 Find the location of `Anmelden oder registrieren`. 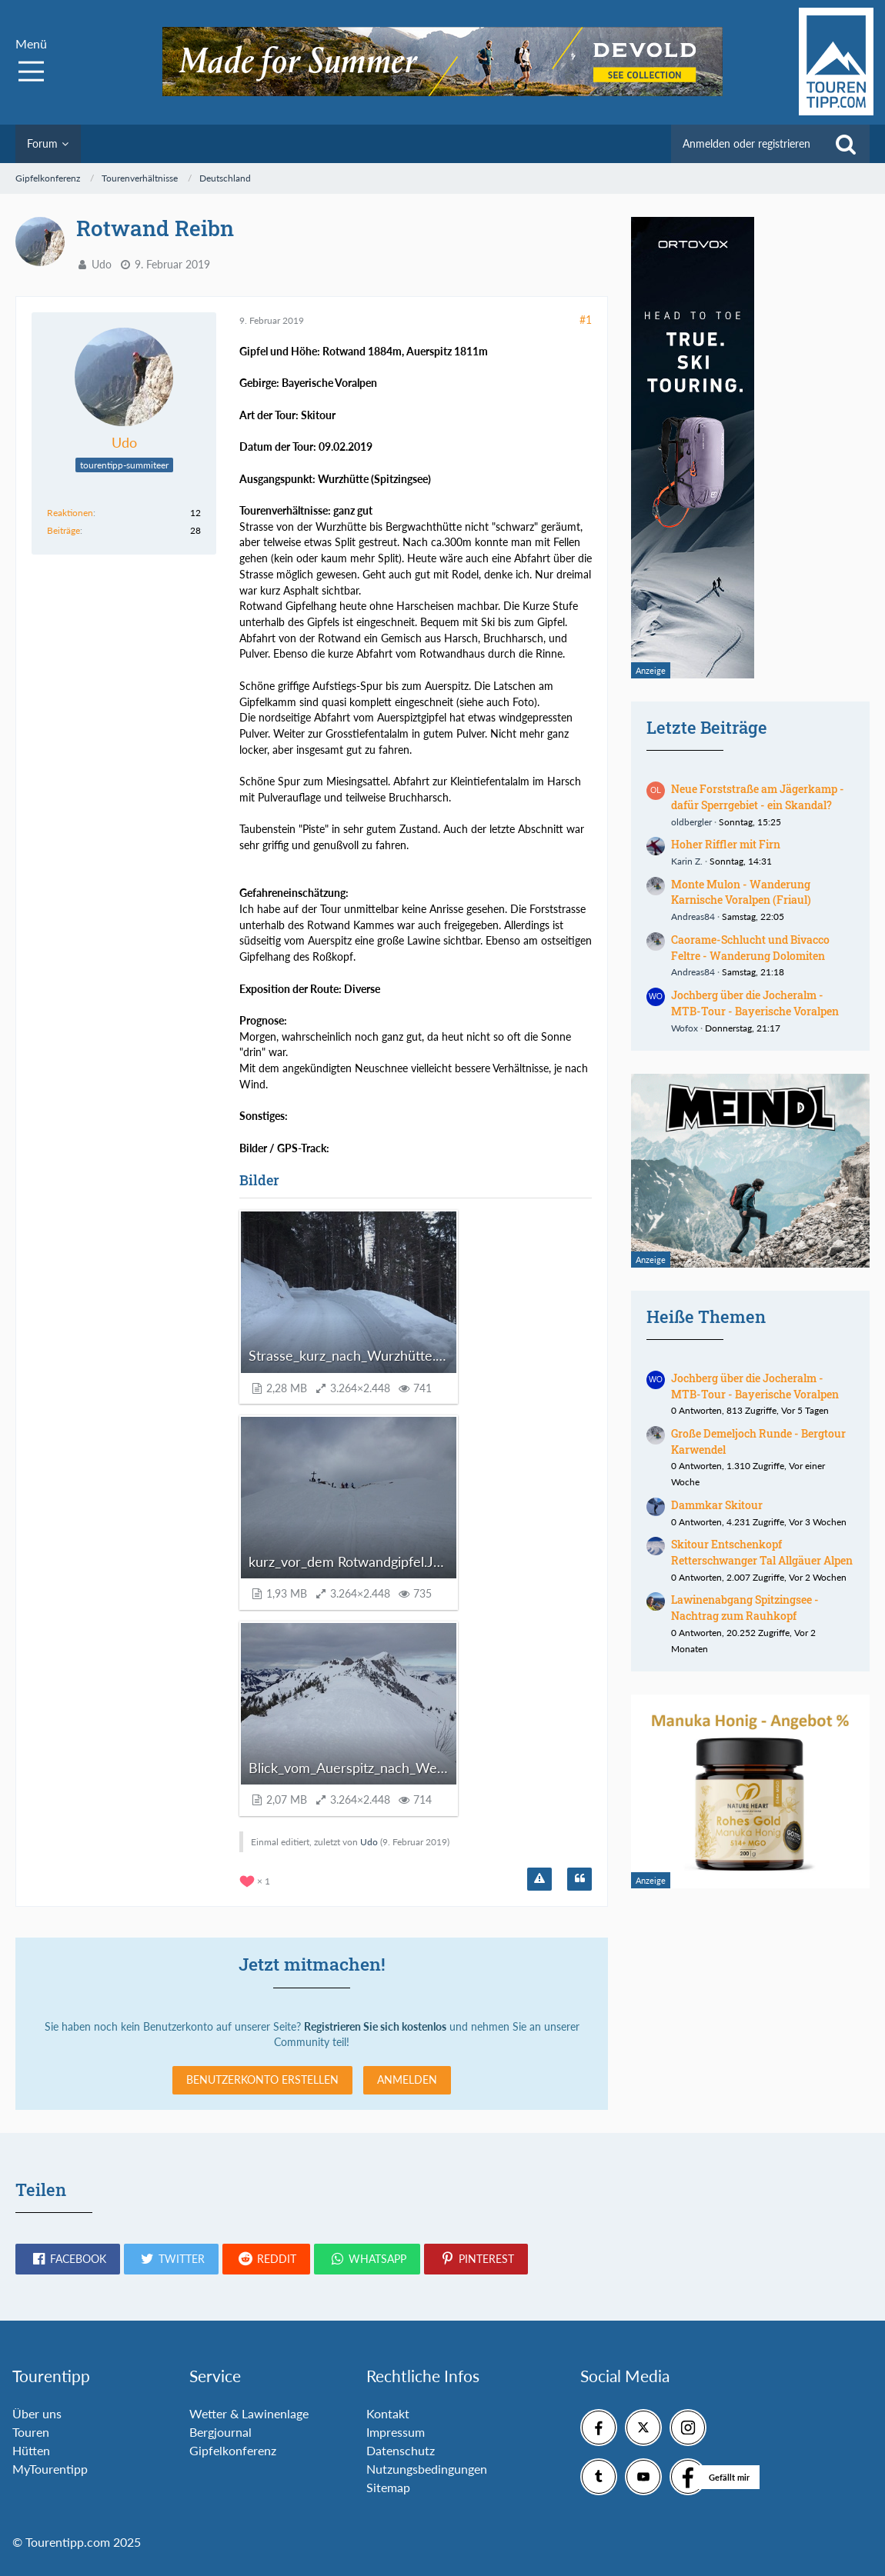

Anmelden oder registrieren is located at coordinates (746, 143).